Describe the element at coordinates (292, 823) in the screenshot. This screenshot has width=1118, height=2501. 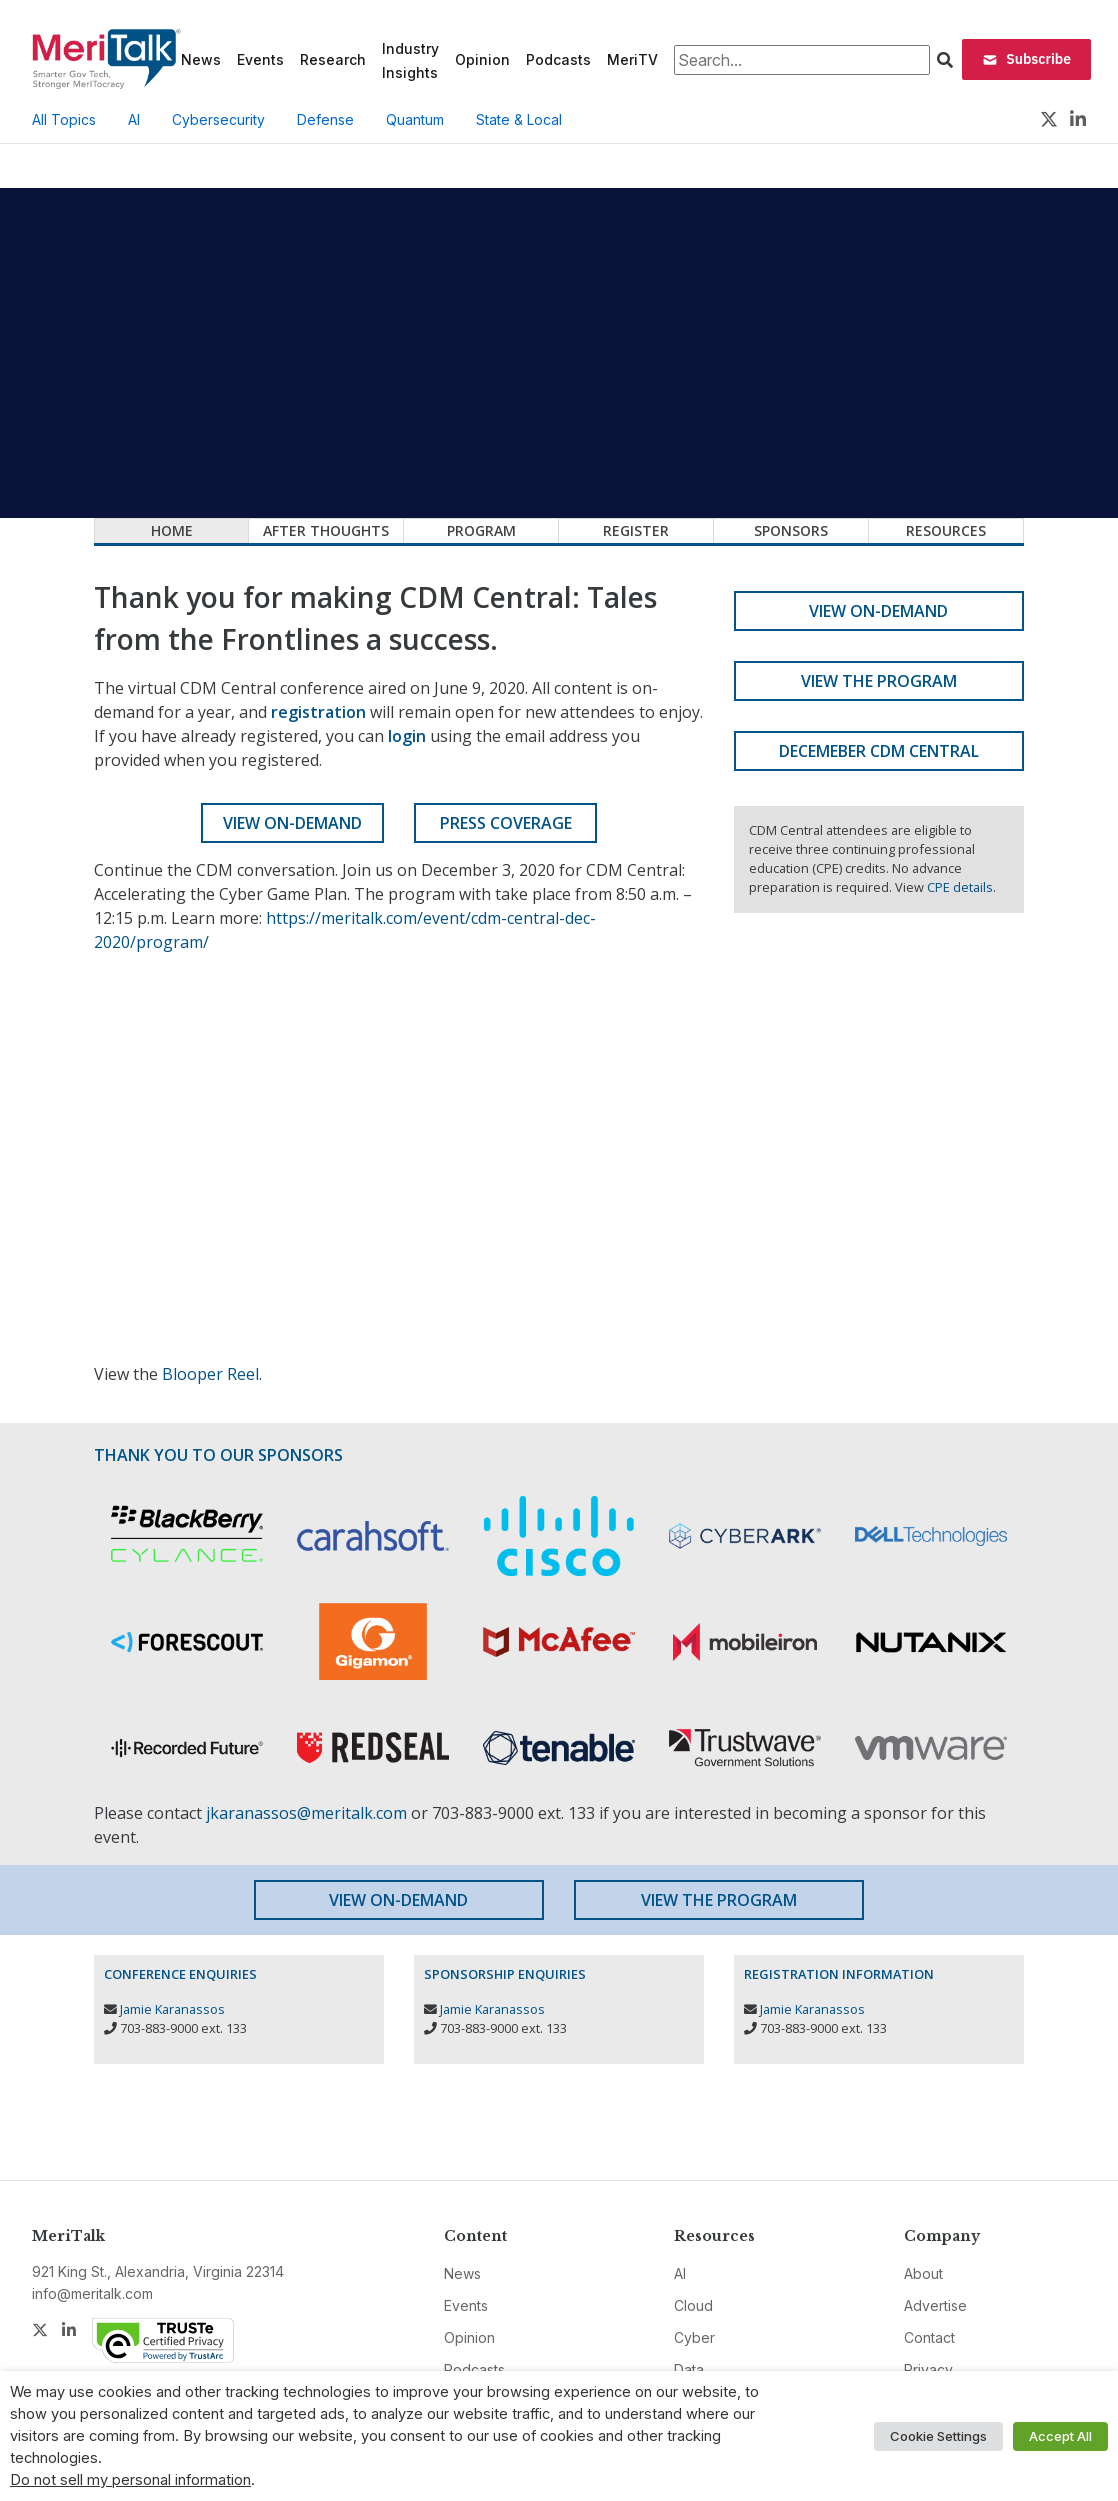
I see `View On-Demand` at that location.